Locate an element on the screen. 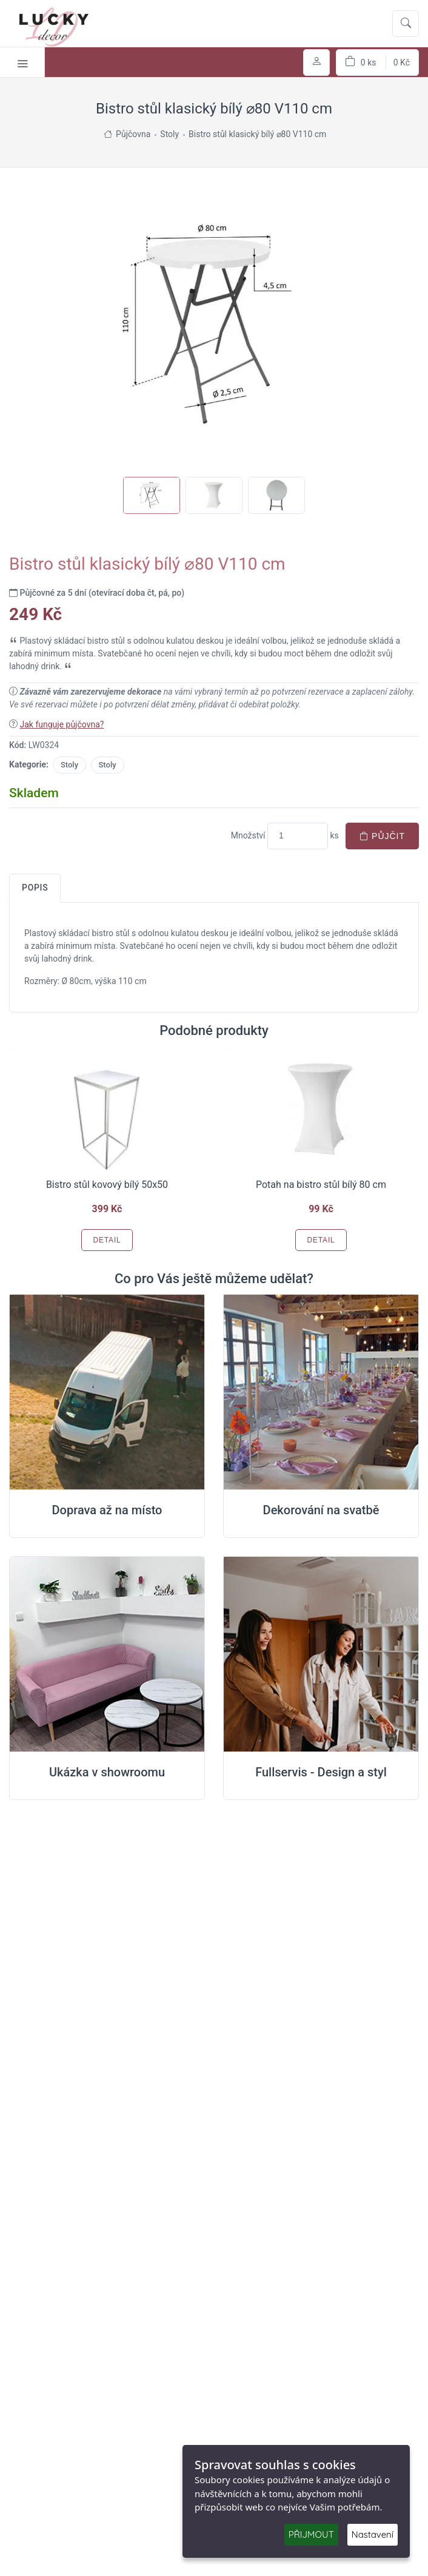 This screenshot has height=2576, width=428. [Ukázka v Showroomu] is located at coordinates (107, 1654).